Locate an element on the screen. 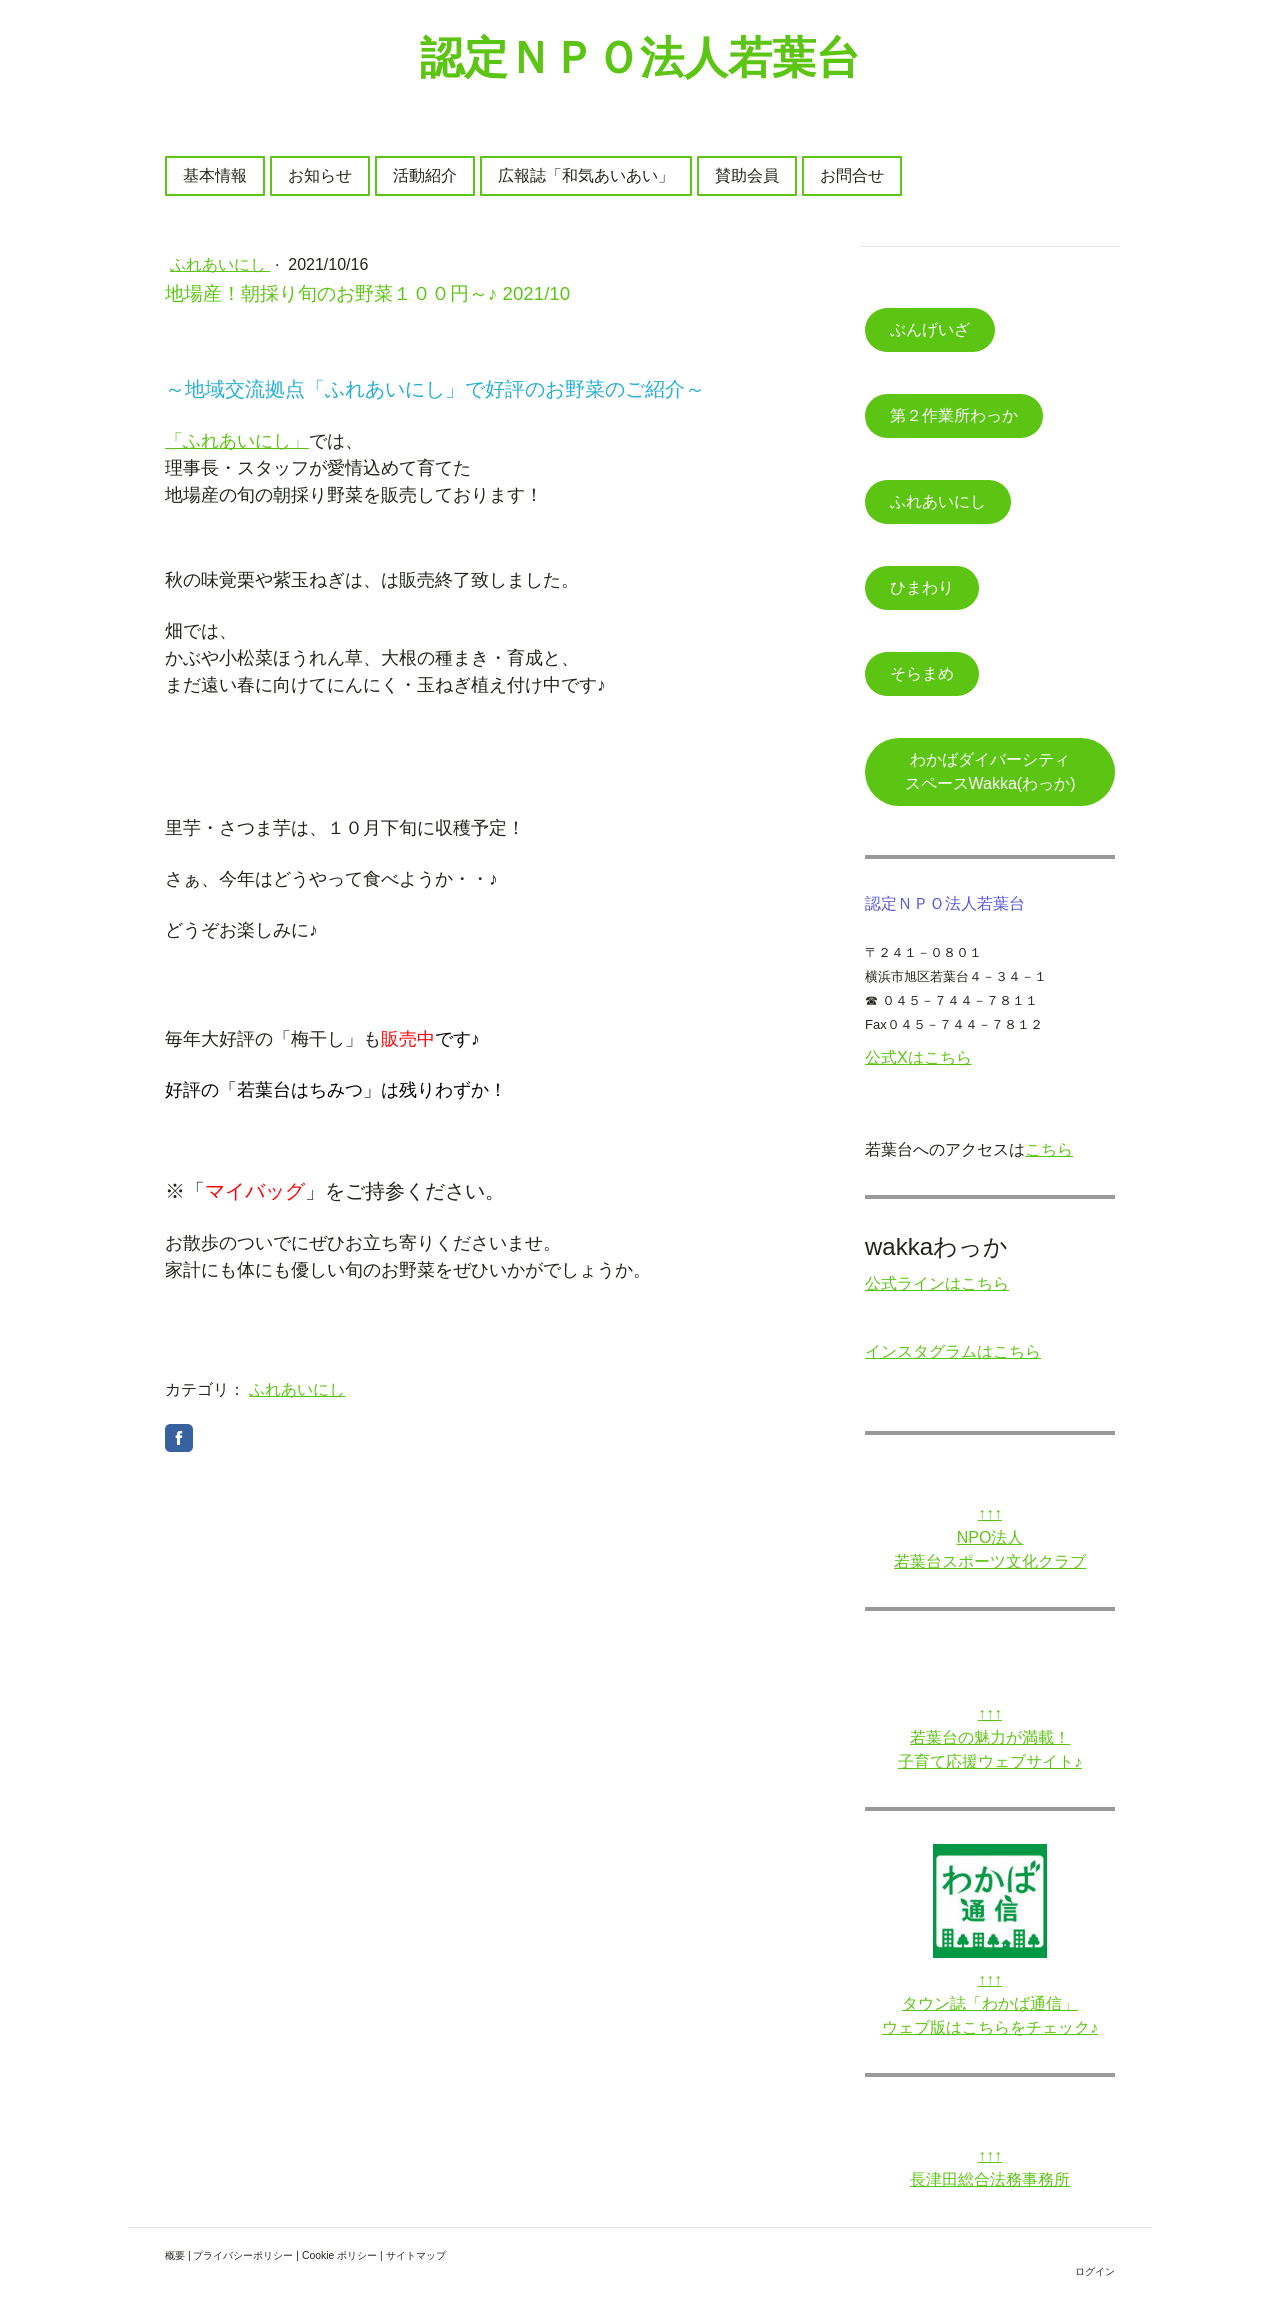 The height and width of the screenshot is (2299, 1280). ↑↑↑ is located at coordinates (990, 1513).